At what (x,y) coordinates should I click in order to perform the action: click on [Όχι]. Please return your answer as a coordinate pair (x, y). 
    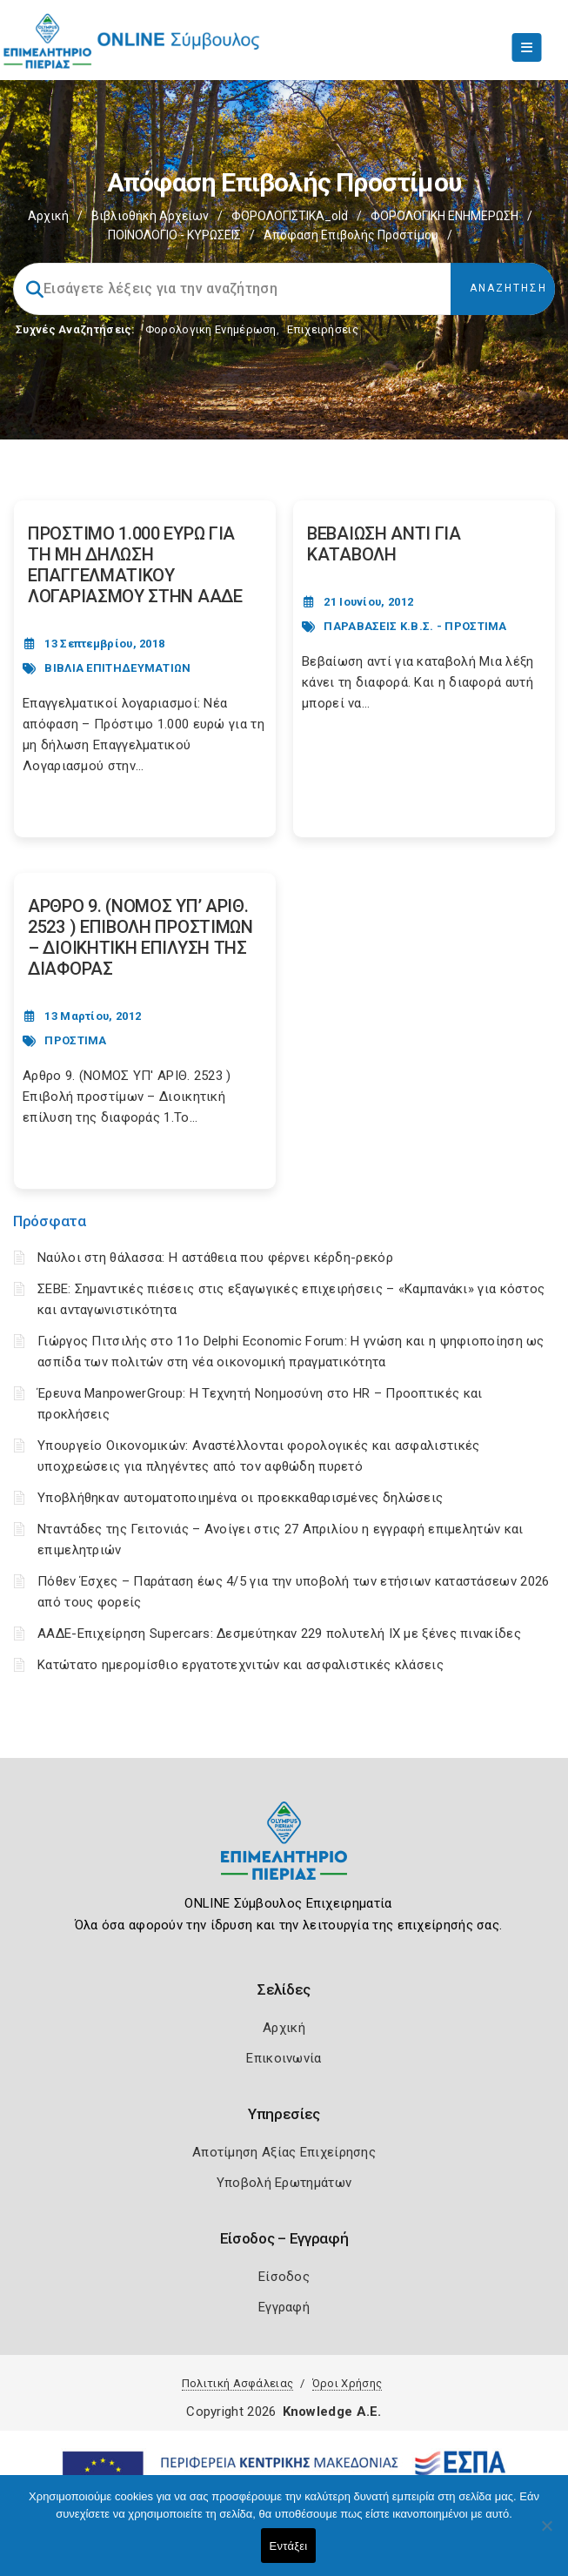
    Looking at the image, I should click on (546, 2534).